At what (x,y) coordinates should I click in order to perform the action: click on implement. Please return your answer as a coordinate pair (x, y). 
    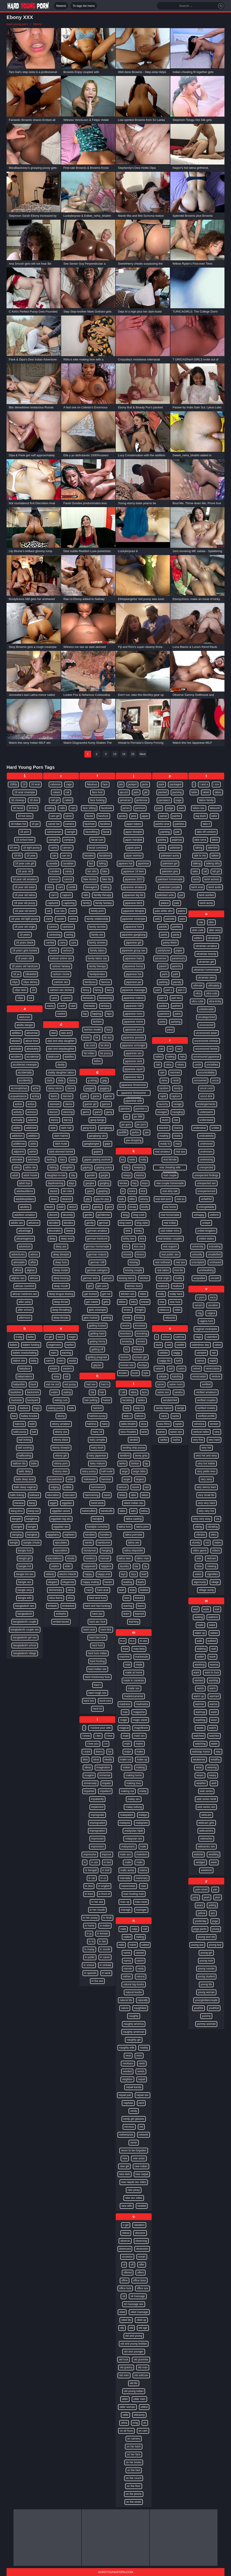
    Looking at the image, I should click on (97, 1807).